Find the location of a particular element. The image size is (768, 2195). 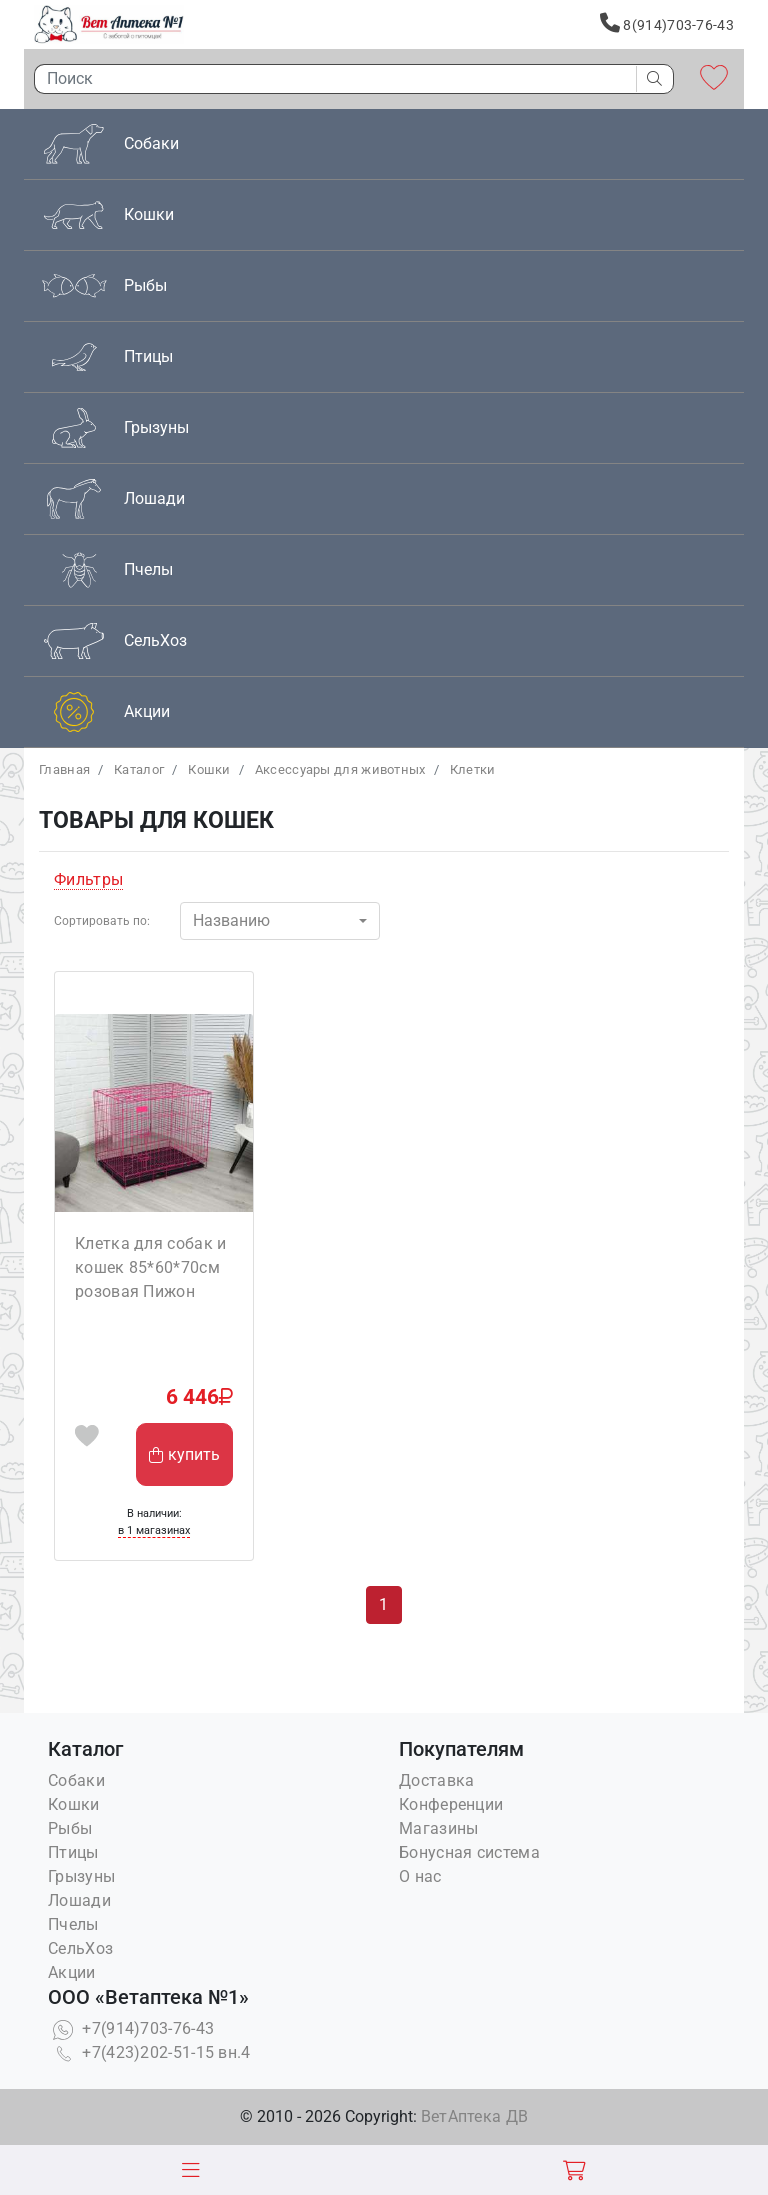

Бонусная система is located at coordinates (469, 1852).